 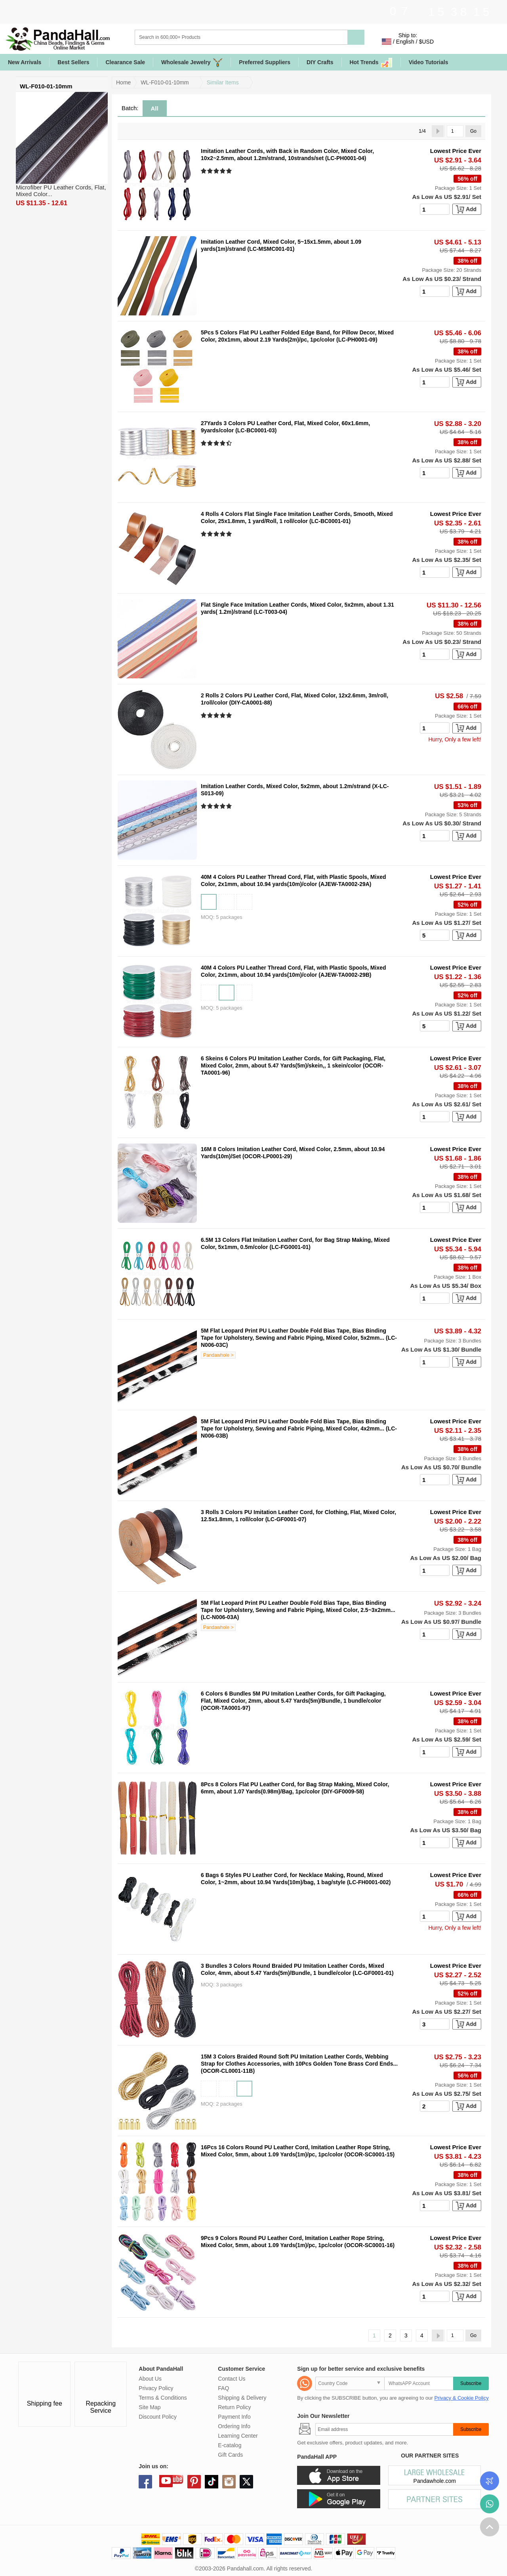 What do you see at coordinates (234, 2426) in the screenshot?
I see `Ordering Info` at bounding box center [234, 2426].